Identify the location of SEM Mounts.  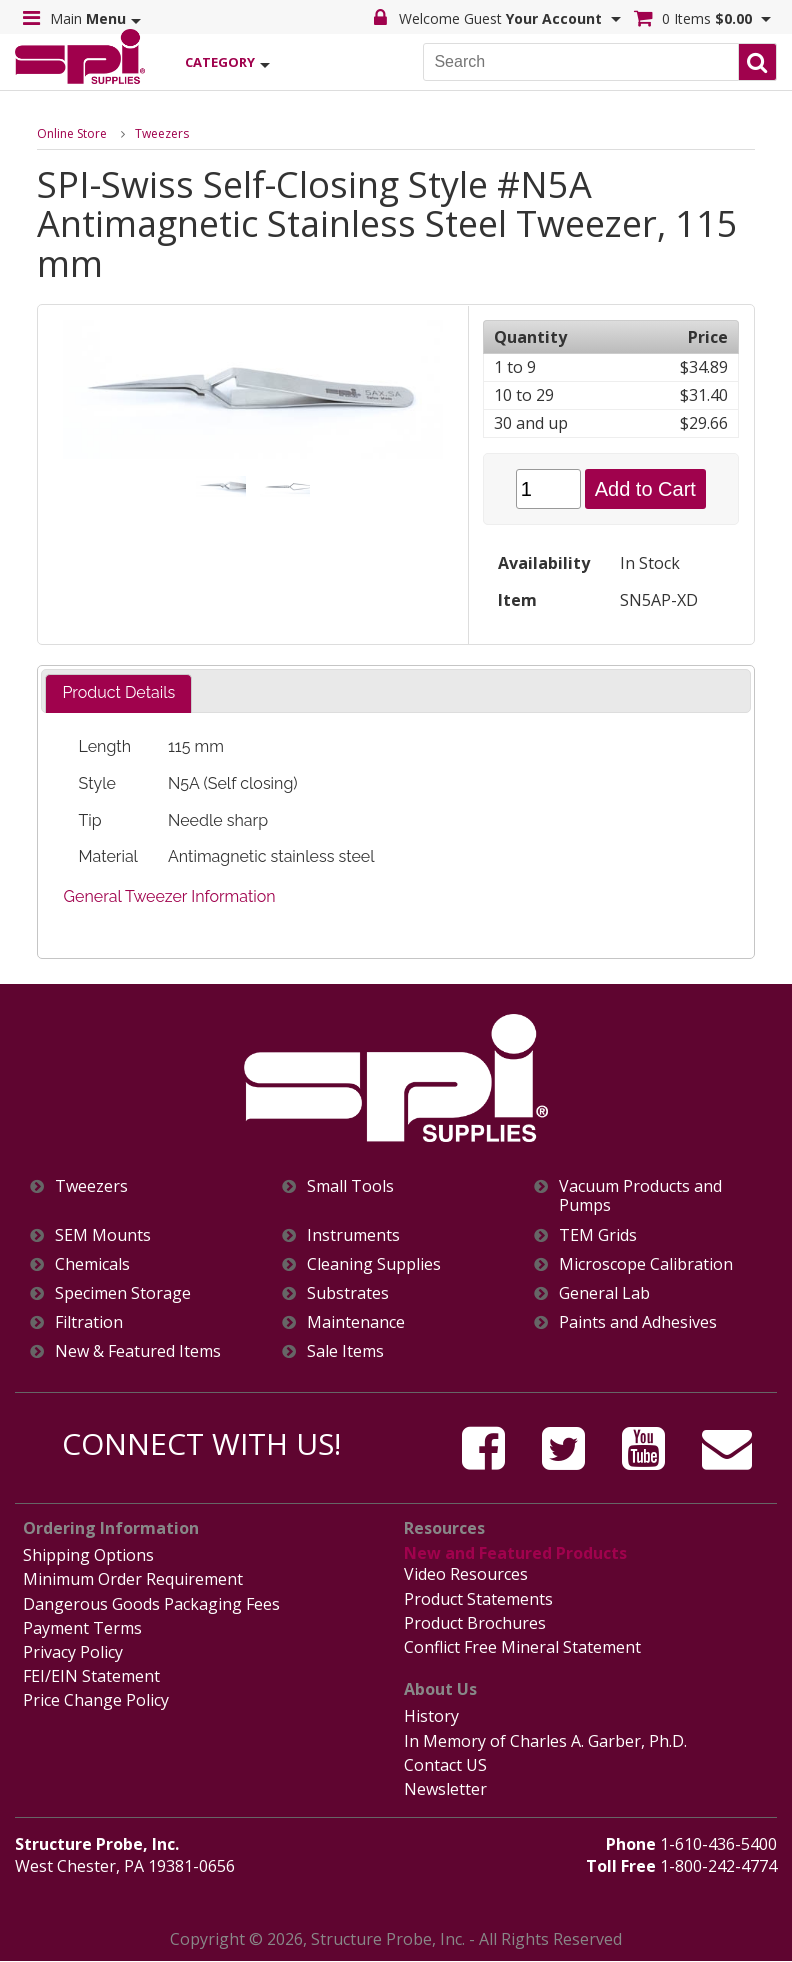
(103, 1235).